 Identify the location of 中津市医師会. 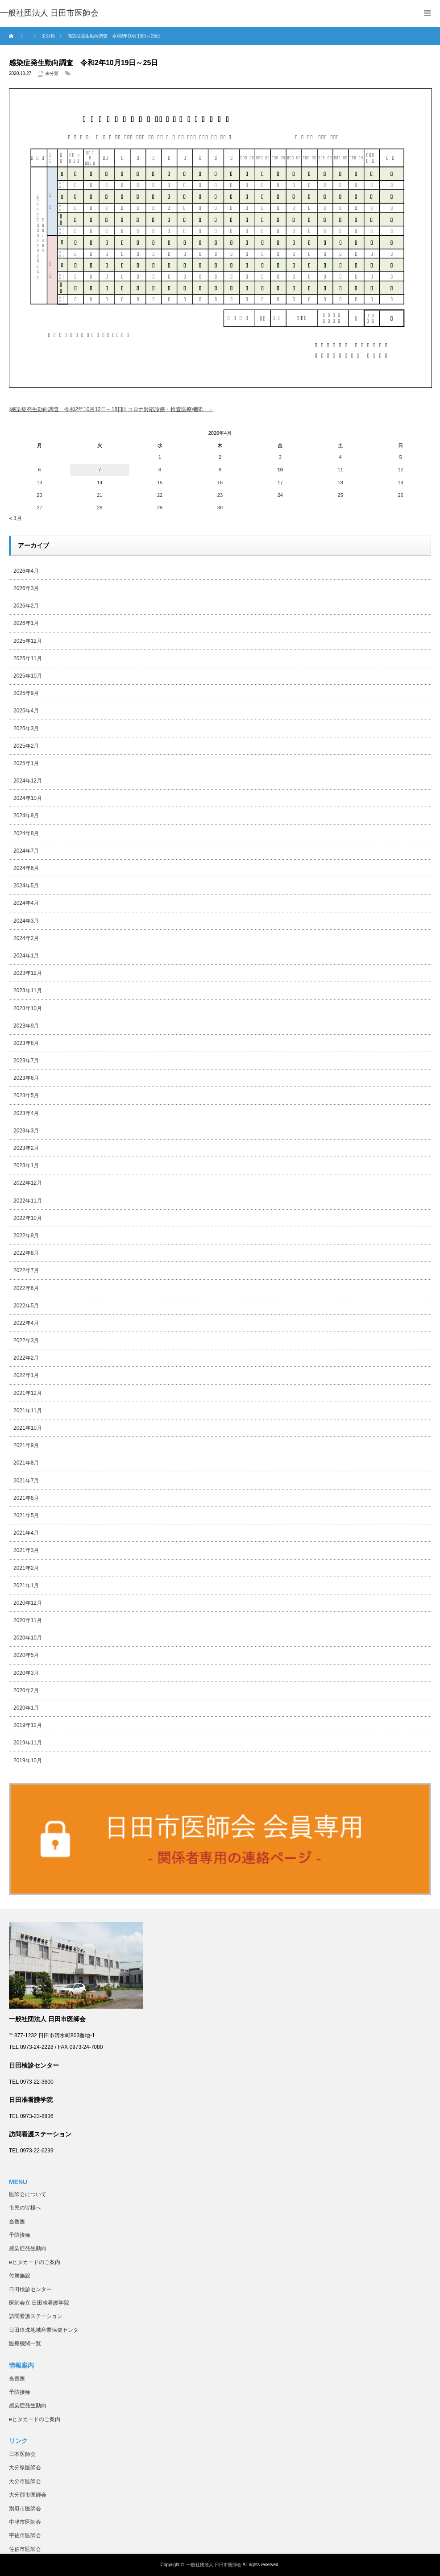
(25, 2522).